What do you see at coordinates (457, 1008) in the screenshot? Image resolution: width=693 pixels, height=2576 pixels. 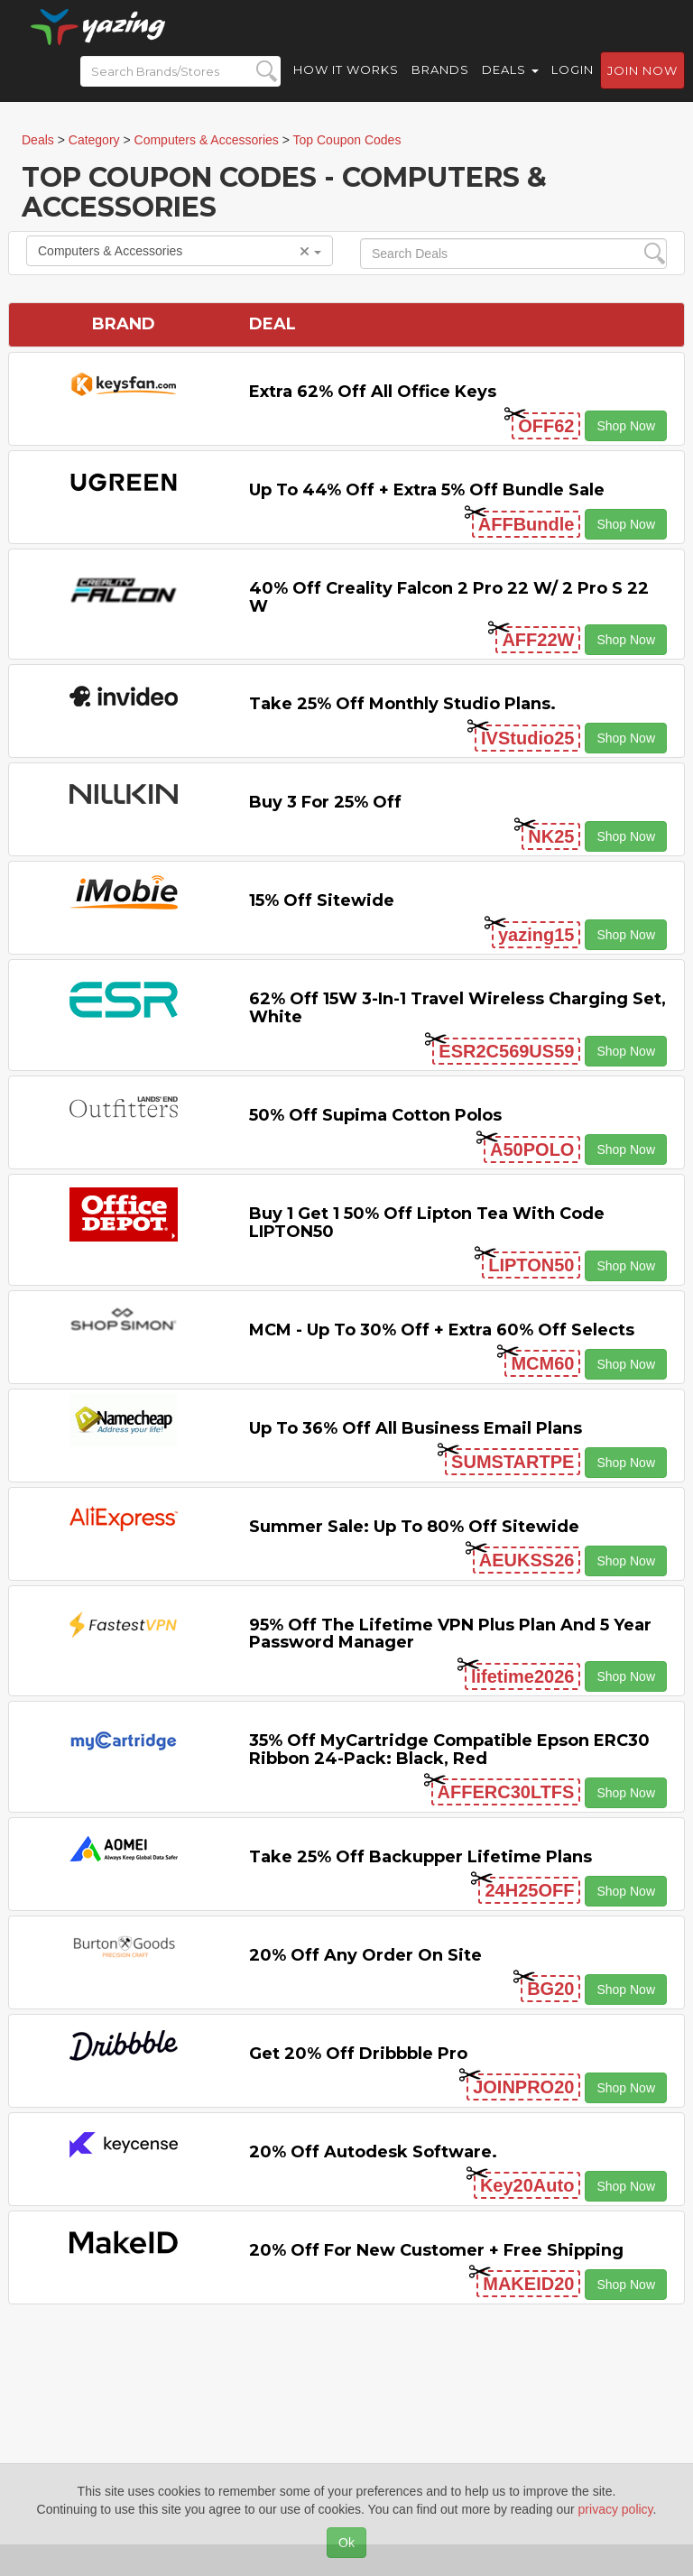 I see `62% off 15W 3-in-1 Travel Wireless Charging Set, White` at bounding box center [457, 1008].